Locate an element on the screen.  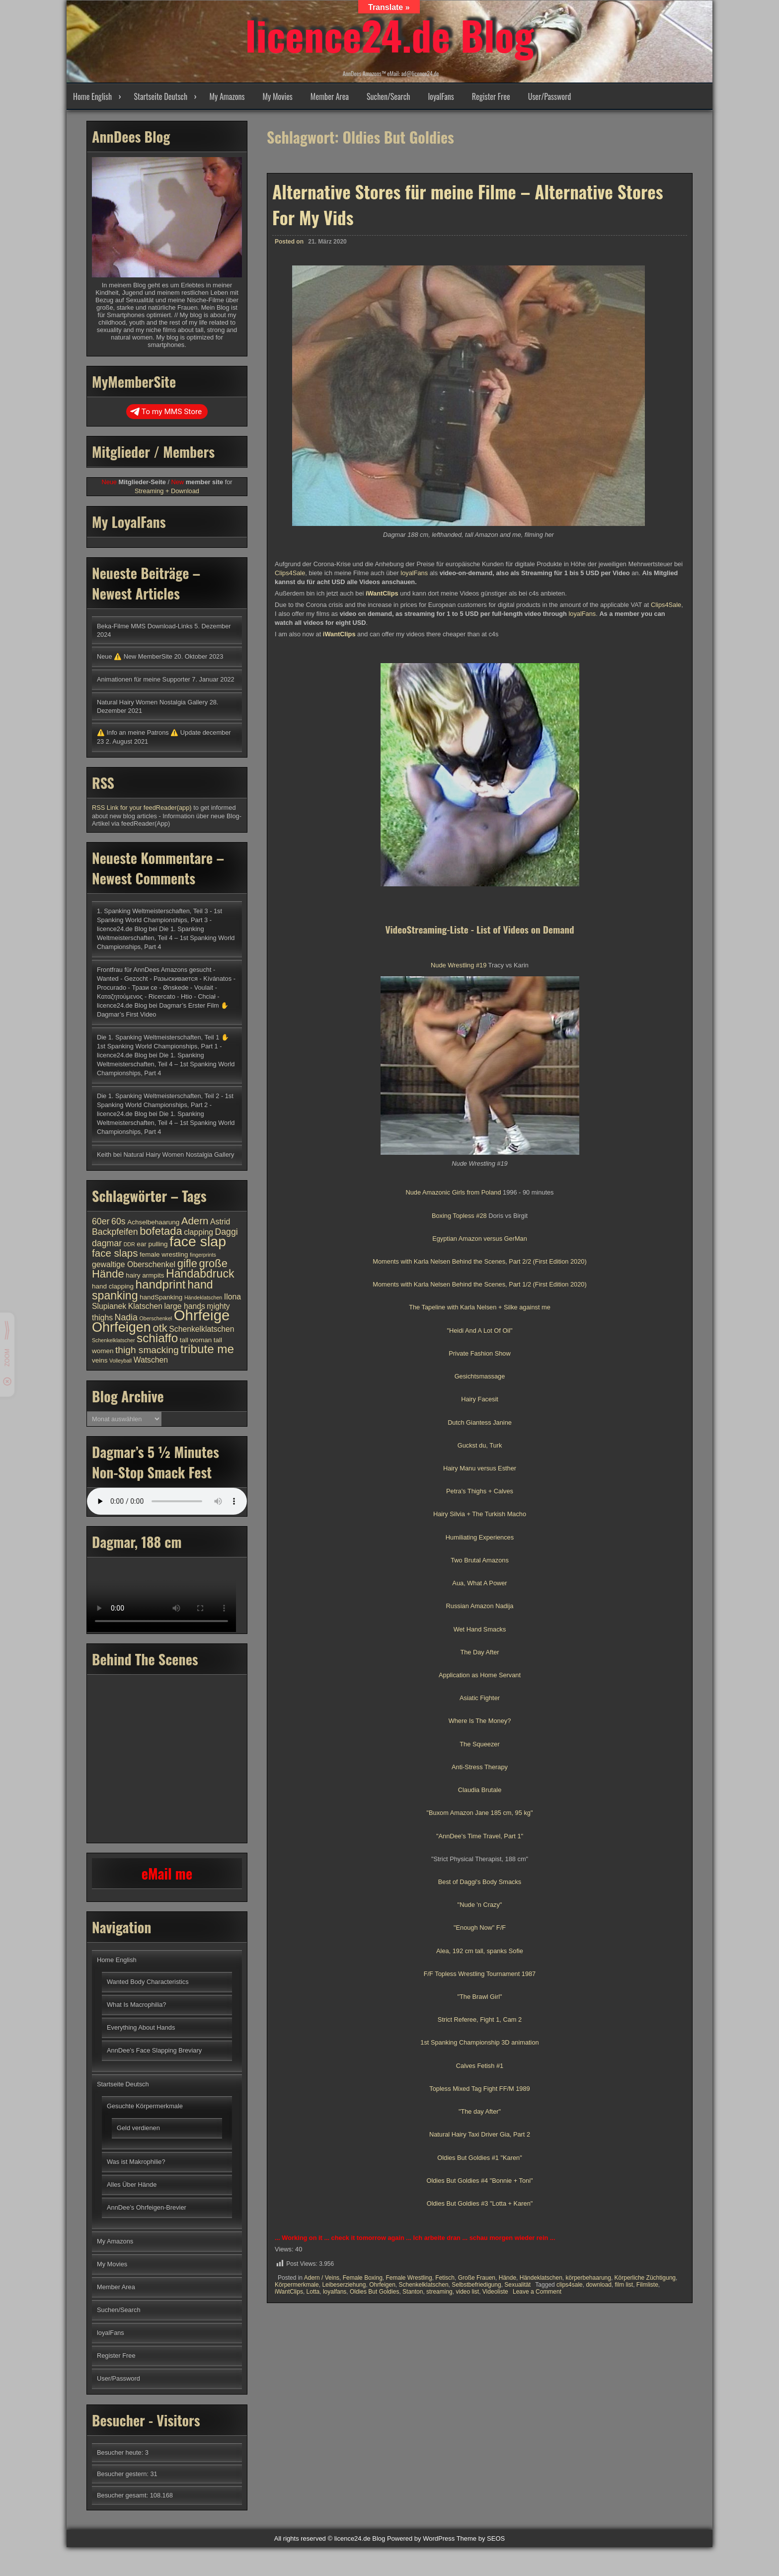
Geld verdienen is located at coordinates (138, 2128).